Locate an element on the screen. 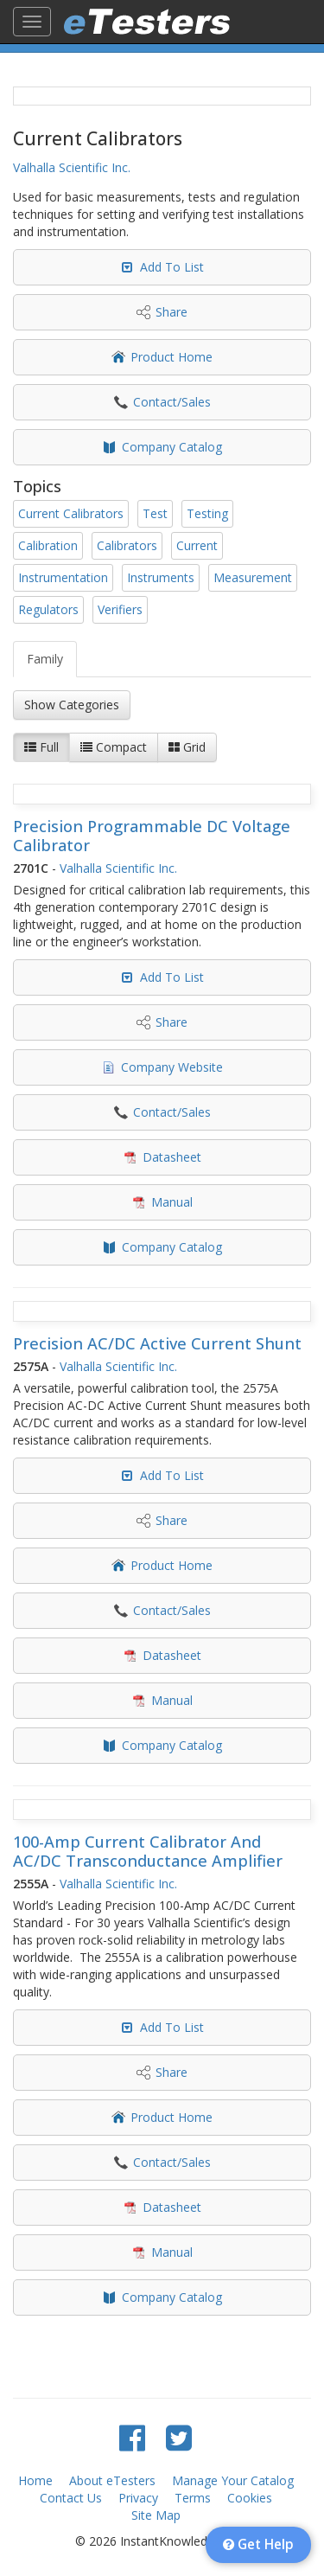 This screenshot has width=324, height=2576. Valhalla Scientific Inc. is located at coordinates (71, 167).